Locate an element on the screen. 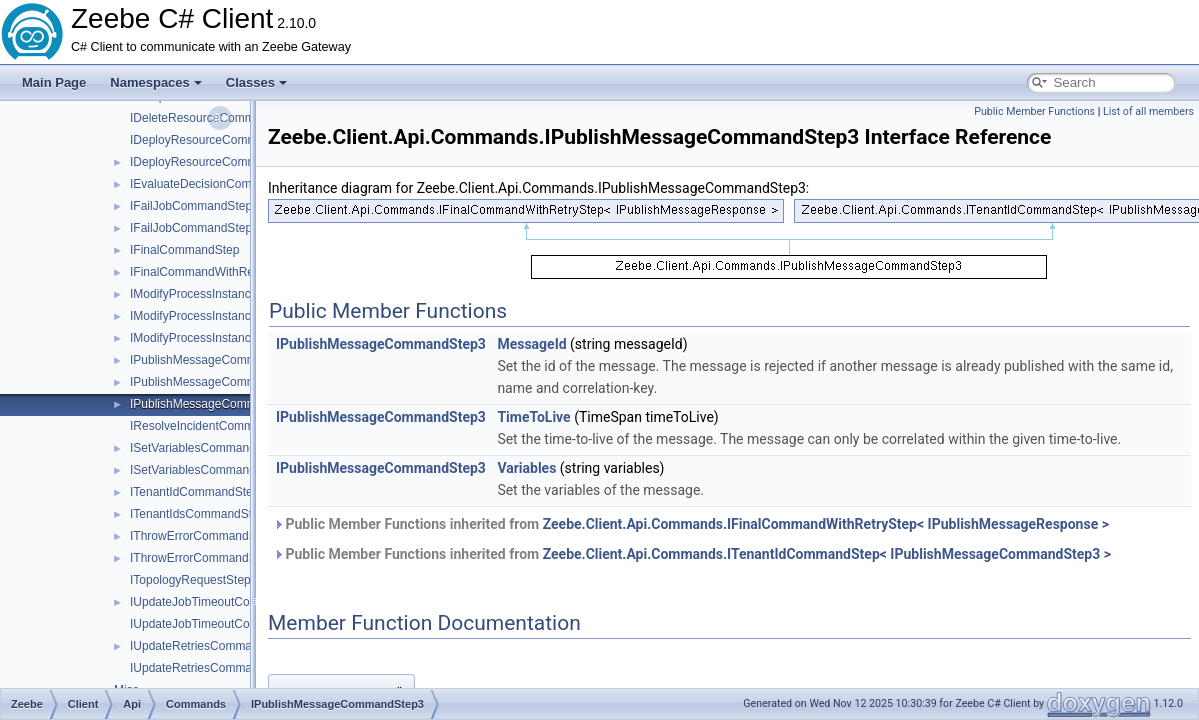 The height and width of the screenshot is (720, 1199). Main Page is located at coordinates (54, 82).